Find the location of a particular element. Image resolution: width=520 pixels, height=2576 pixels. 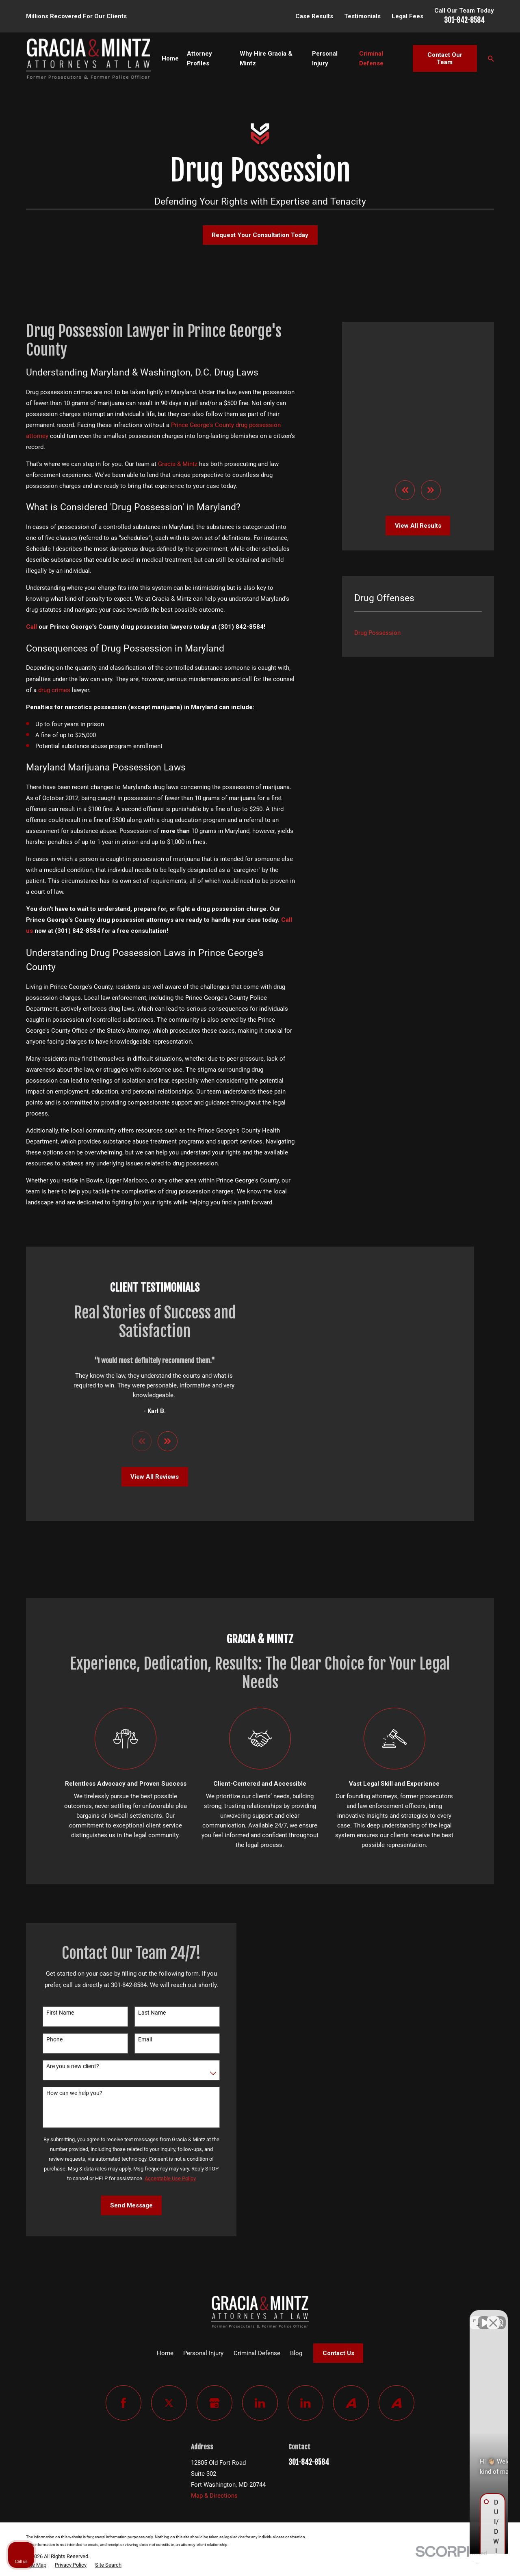

[Toggle position] is located at coordinates (476, 2316).